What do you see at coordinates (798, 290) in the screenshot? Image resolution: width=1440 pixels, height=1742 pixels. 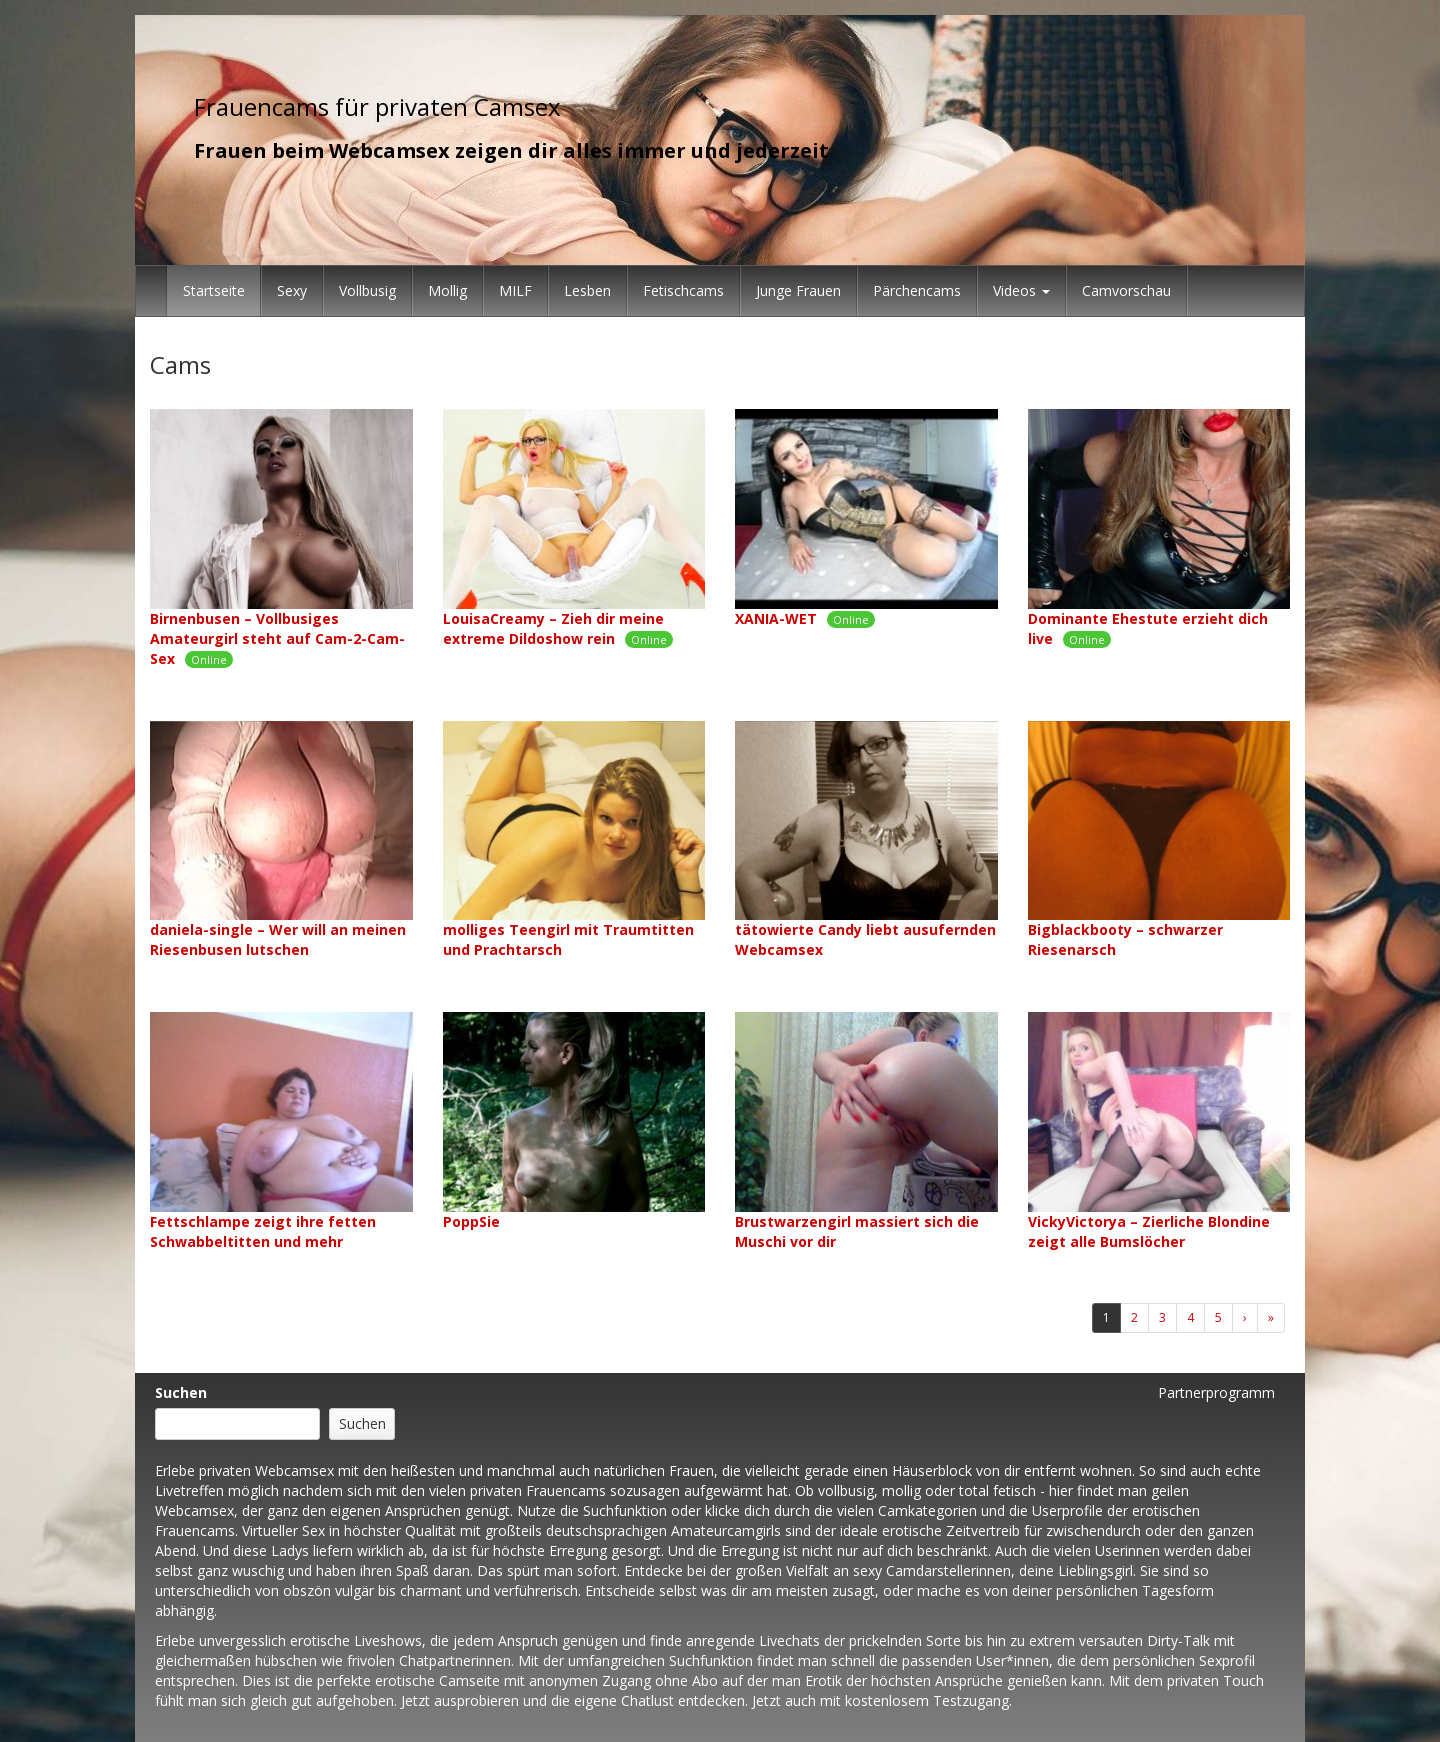 I see `Junge Frauen` at bounding box center [798, 290].